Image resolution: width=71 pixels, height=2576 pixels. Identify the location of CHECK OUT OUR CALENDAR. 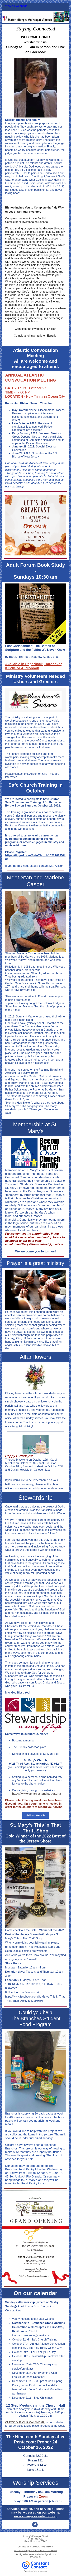
(25, 2422).